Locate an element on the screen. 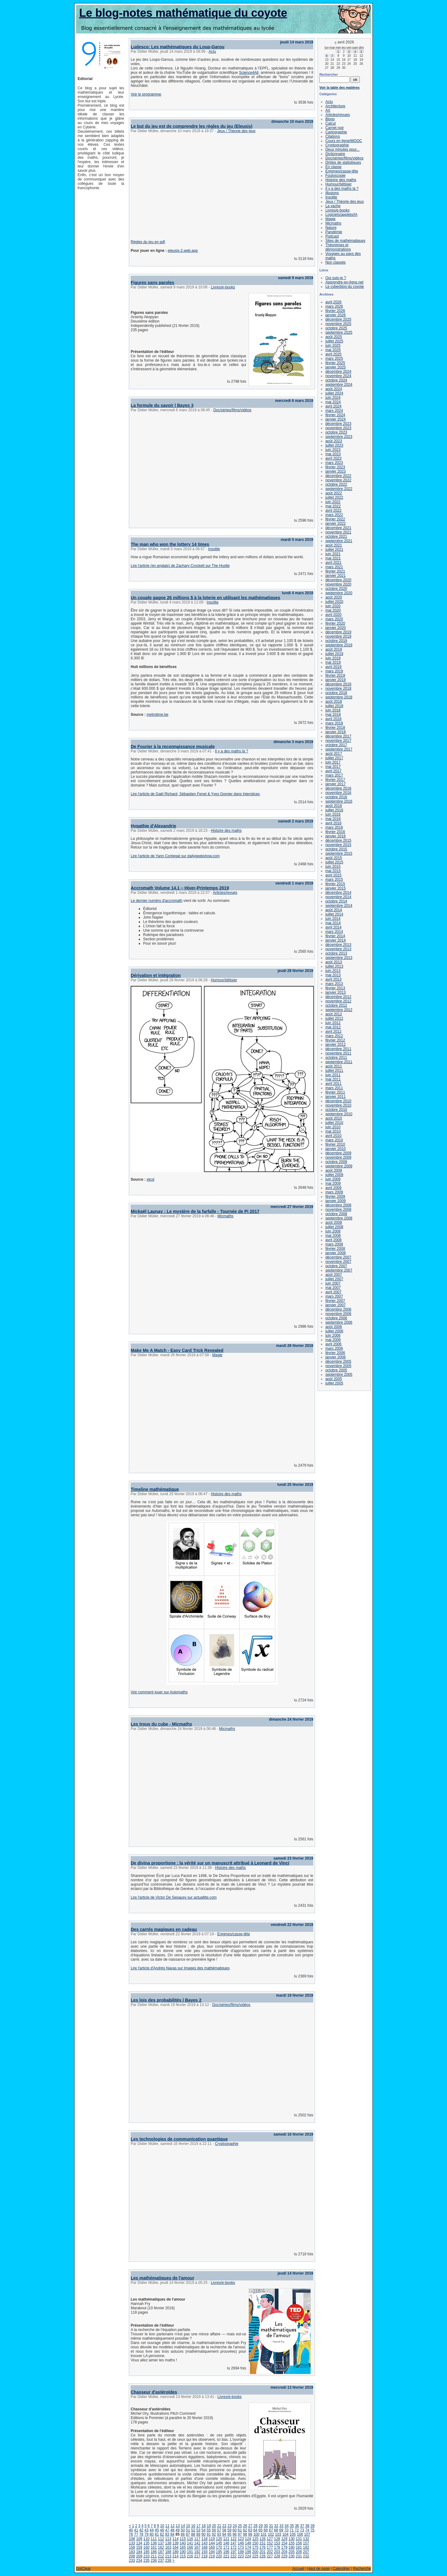  175 is located at coordinates (255, 2547).